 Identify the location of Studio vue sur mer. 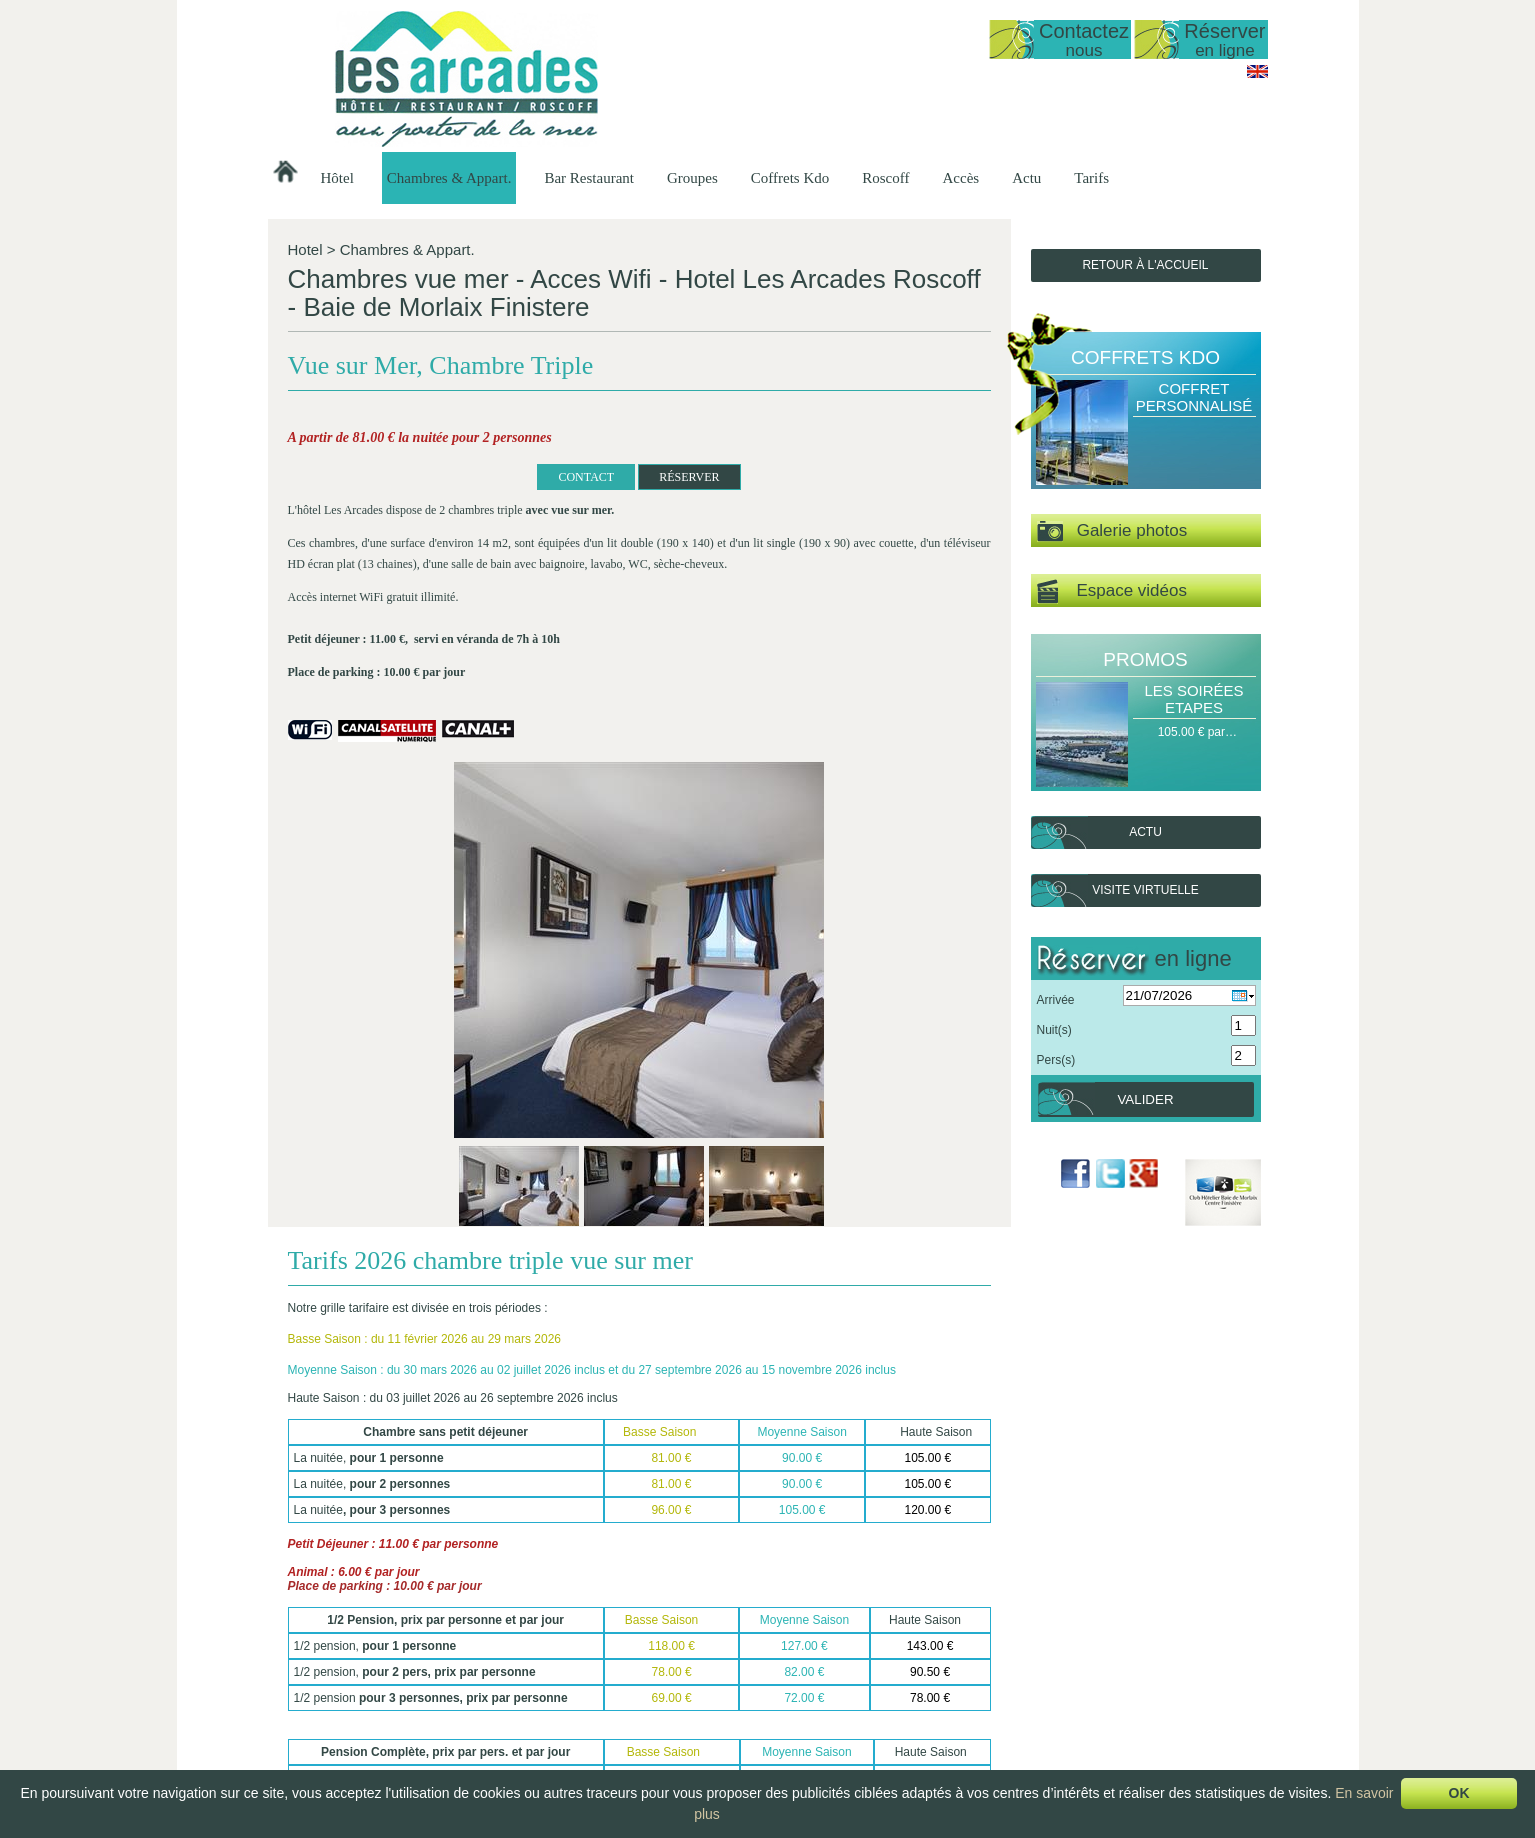
(697, 1643).